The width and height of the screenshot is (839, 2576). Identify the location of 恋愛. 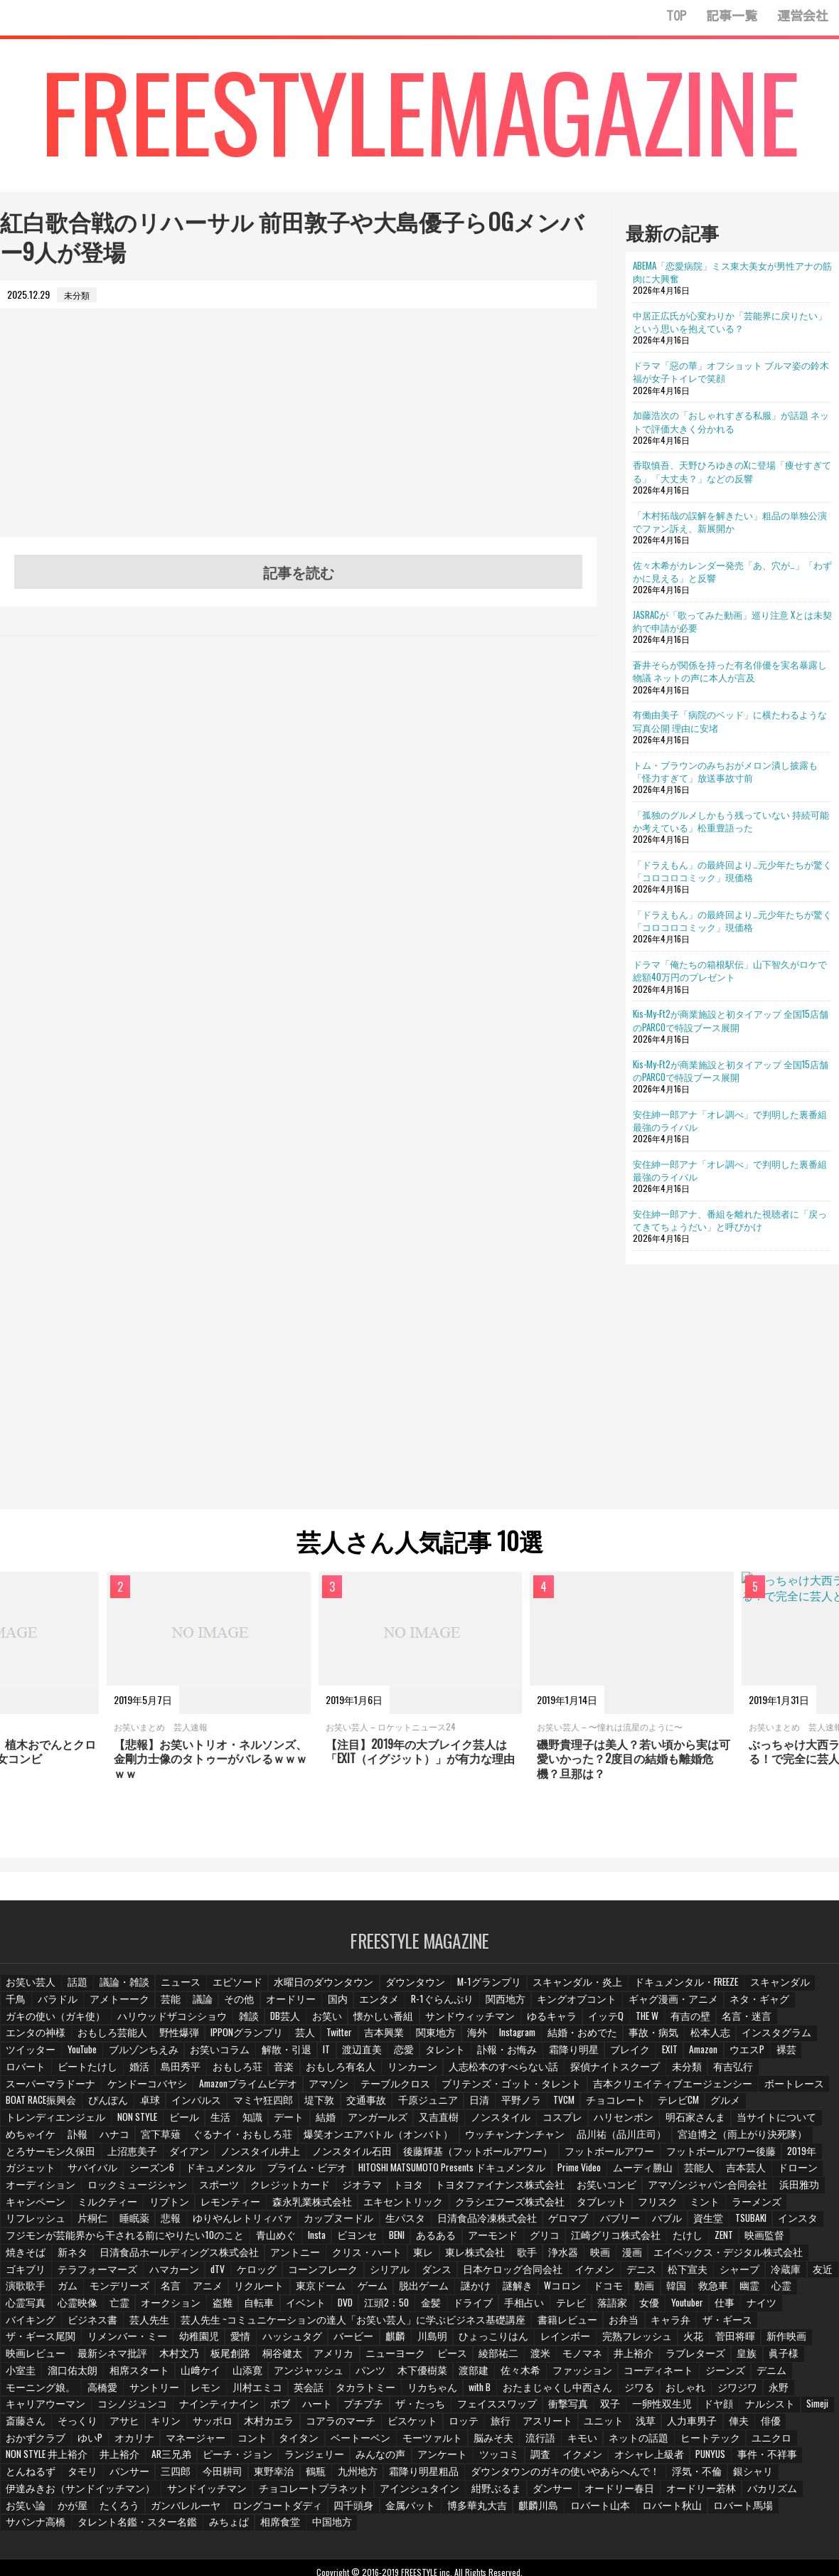
(147, 2056).